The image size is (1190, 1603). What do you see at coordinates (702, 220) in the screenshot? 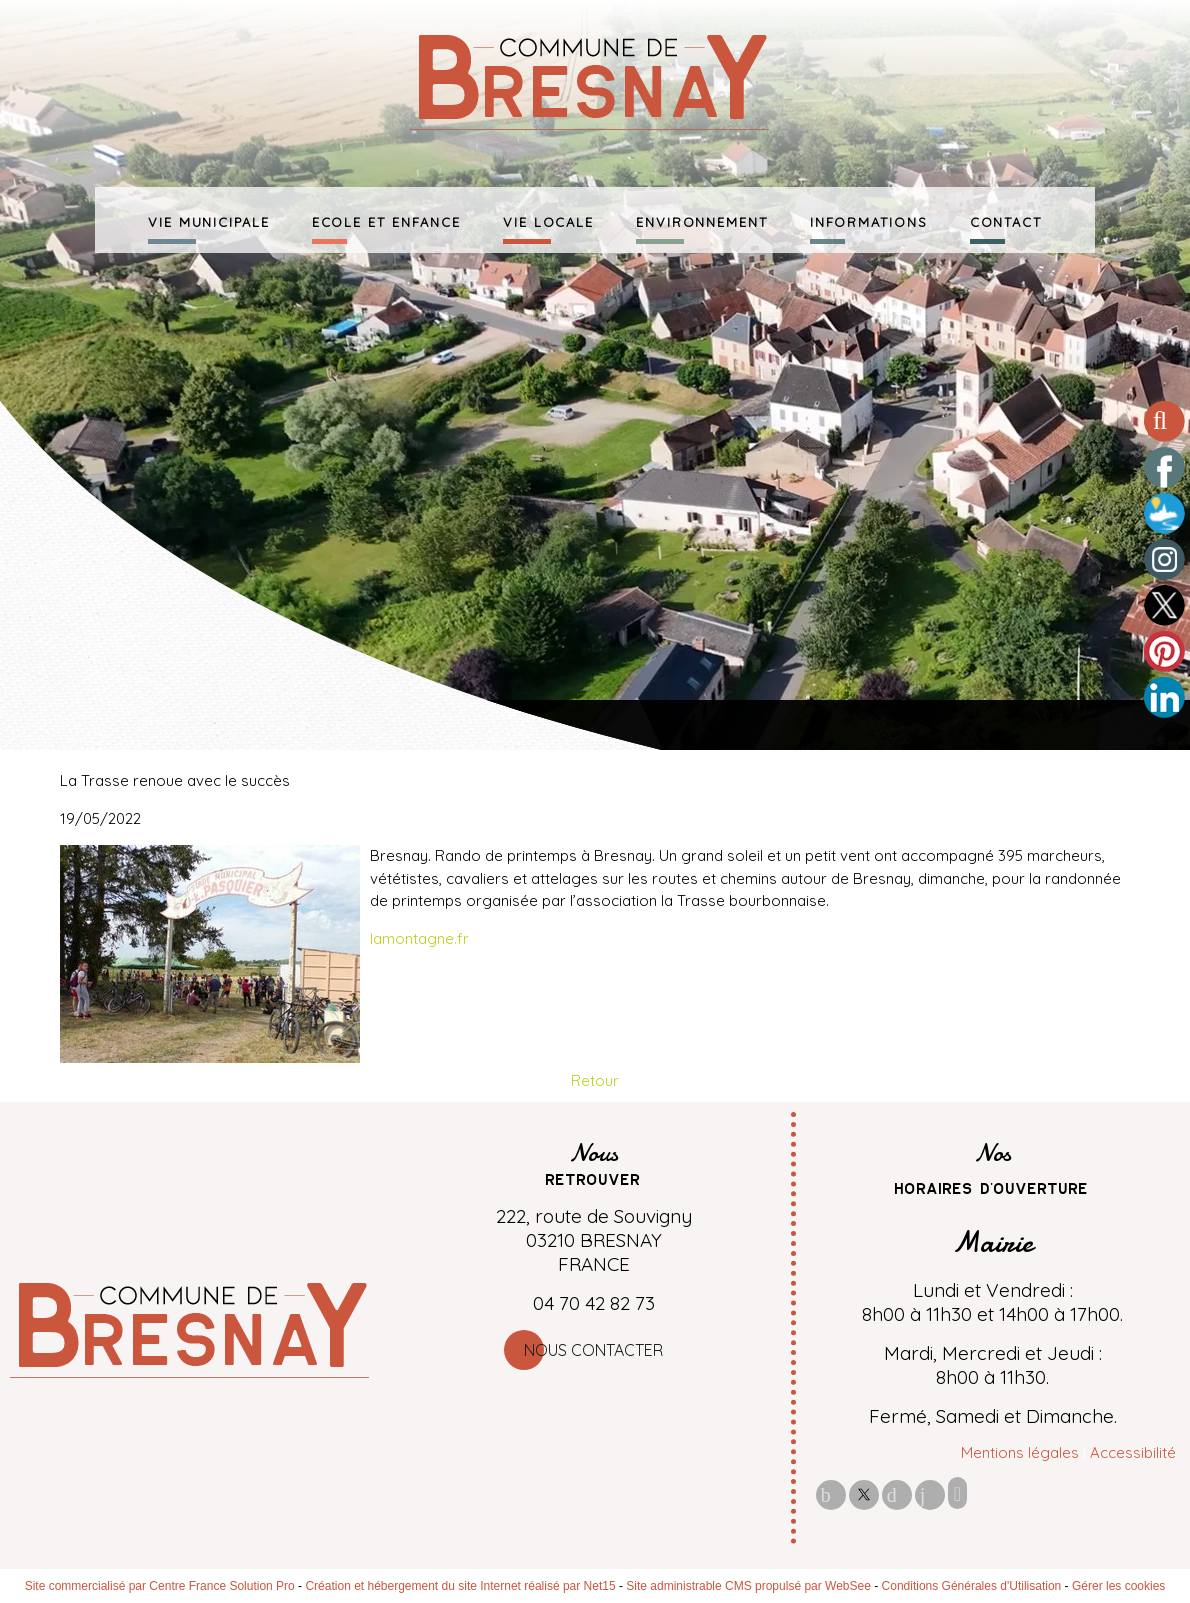
I see `ENVIRONNEMENT` at bounding box center [702, 220].